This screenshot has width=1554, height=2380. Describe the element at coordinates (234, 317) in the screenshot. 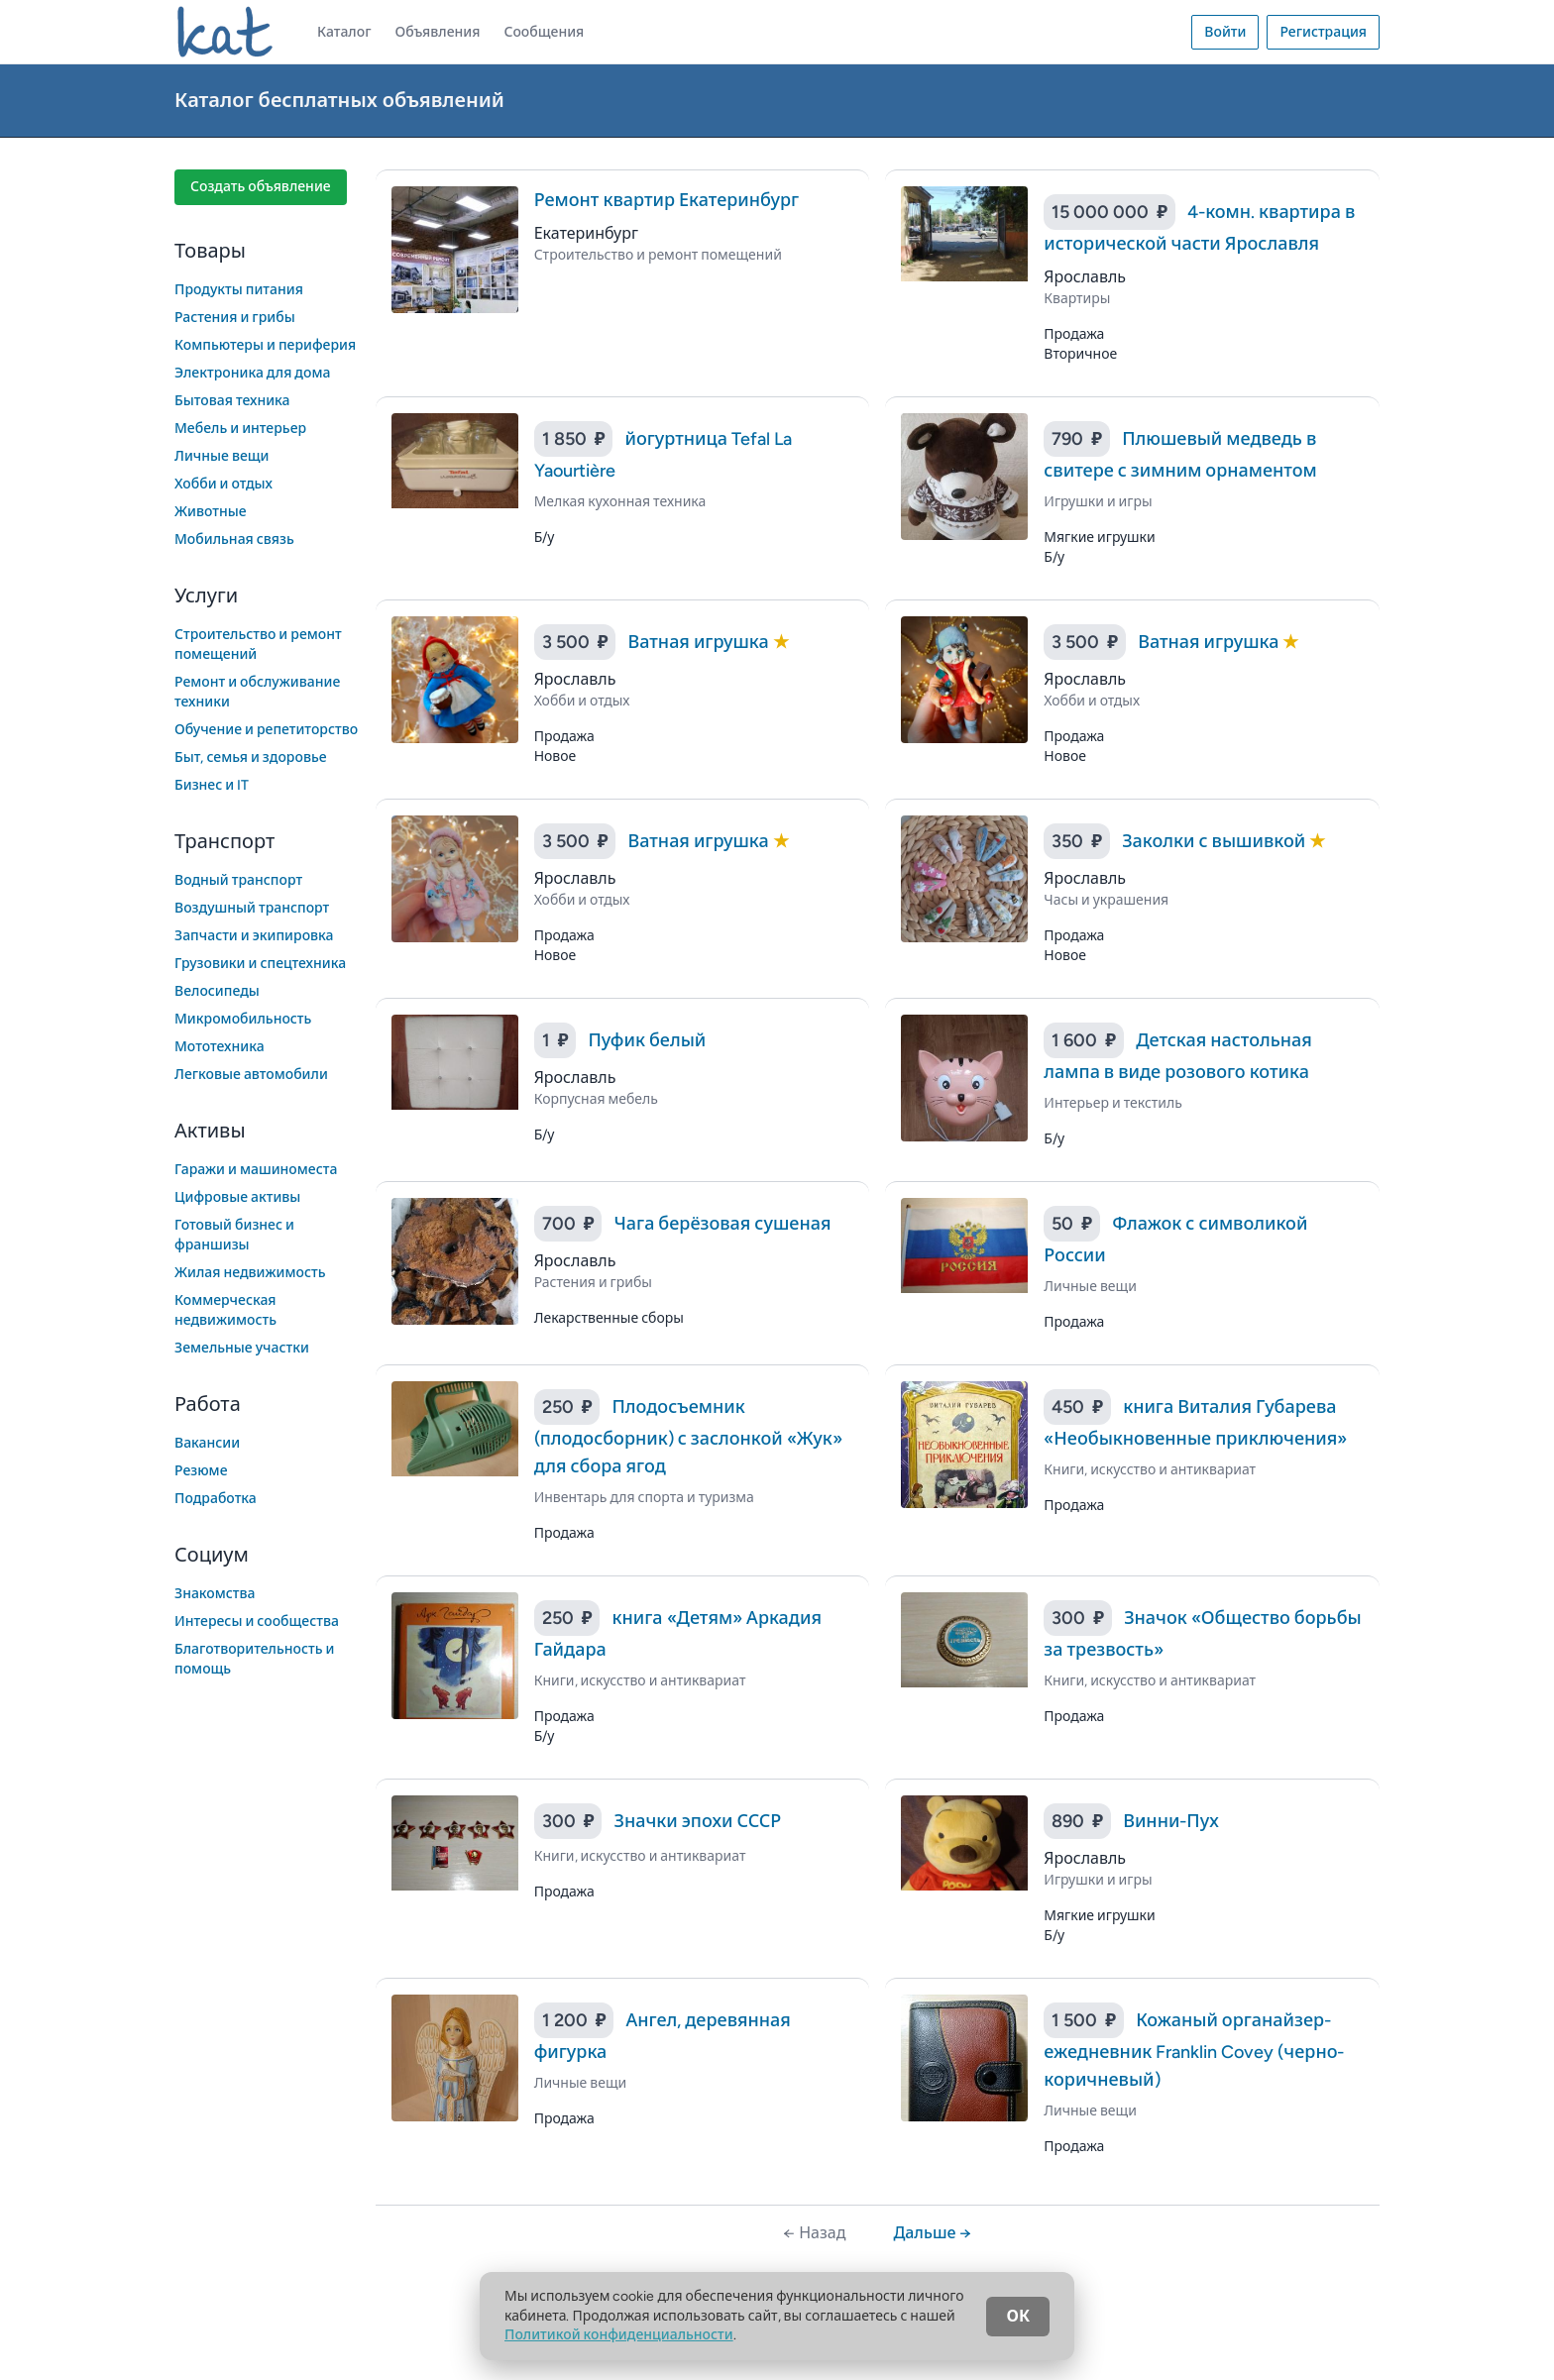

I see `Растения и грибы` at that location.